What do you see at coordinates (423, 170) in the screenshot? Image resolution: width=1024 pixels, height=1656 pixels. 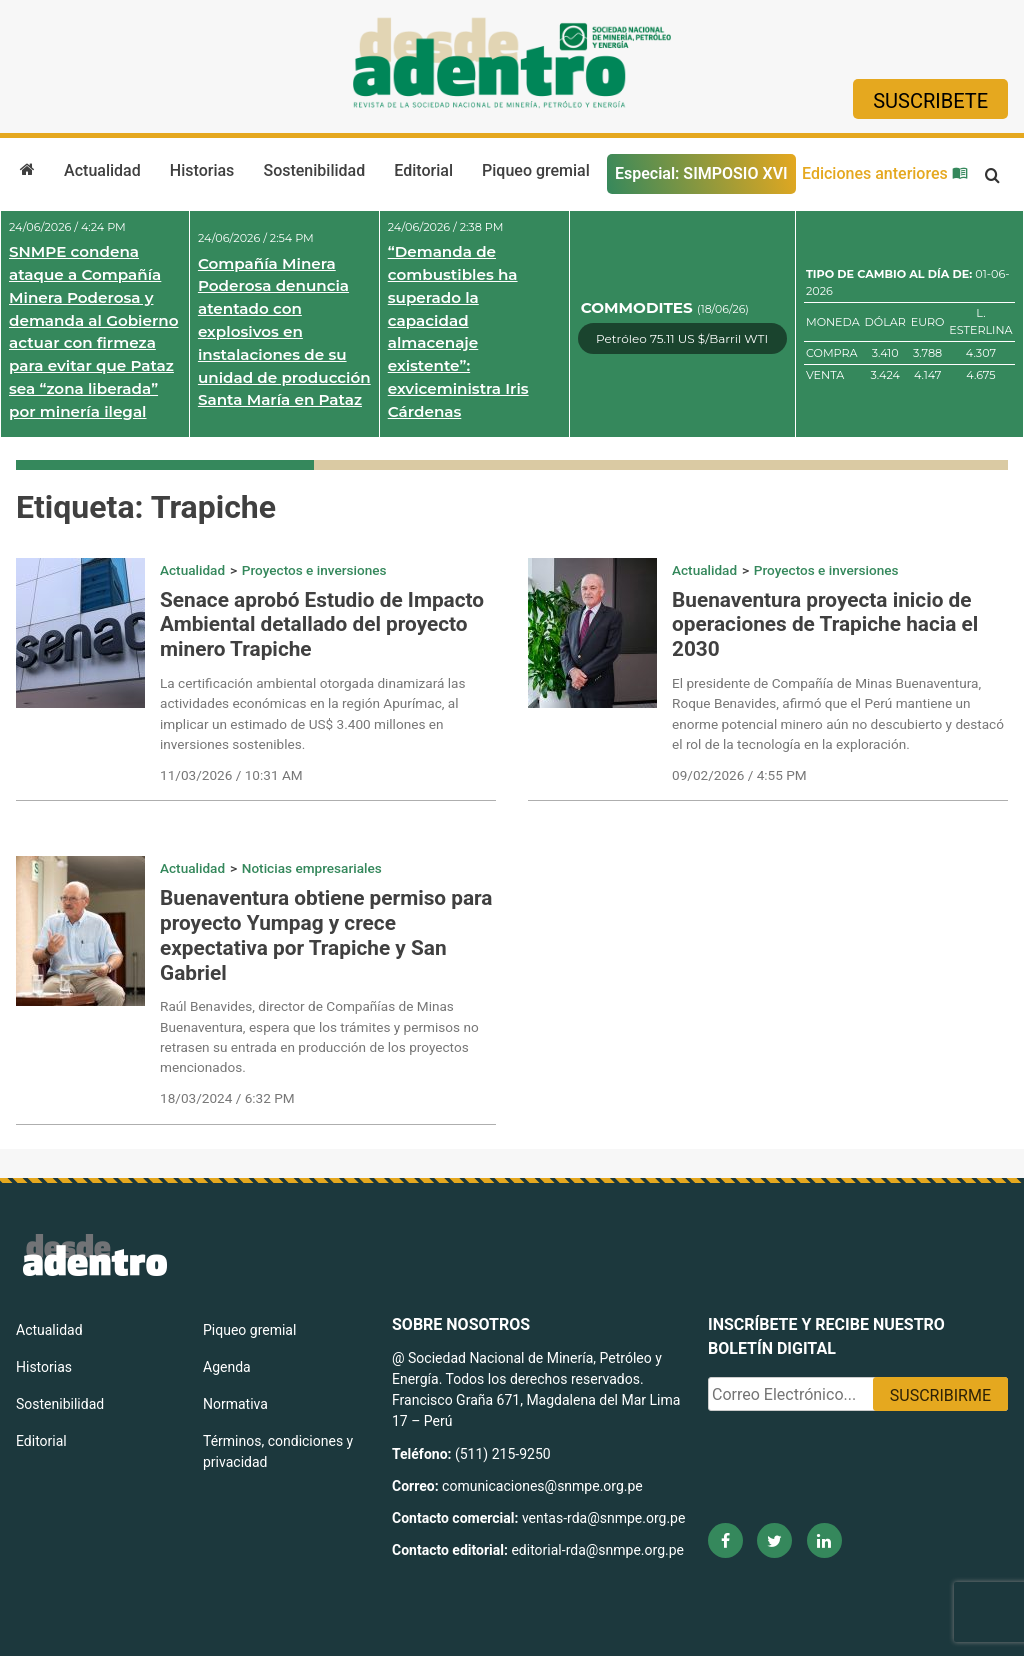 I see `Editorial` at bounding box center [423, 170].